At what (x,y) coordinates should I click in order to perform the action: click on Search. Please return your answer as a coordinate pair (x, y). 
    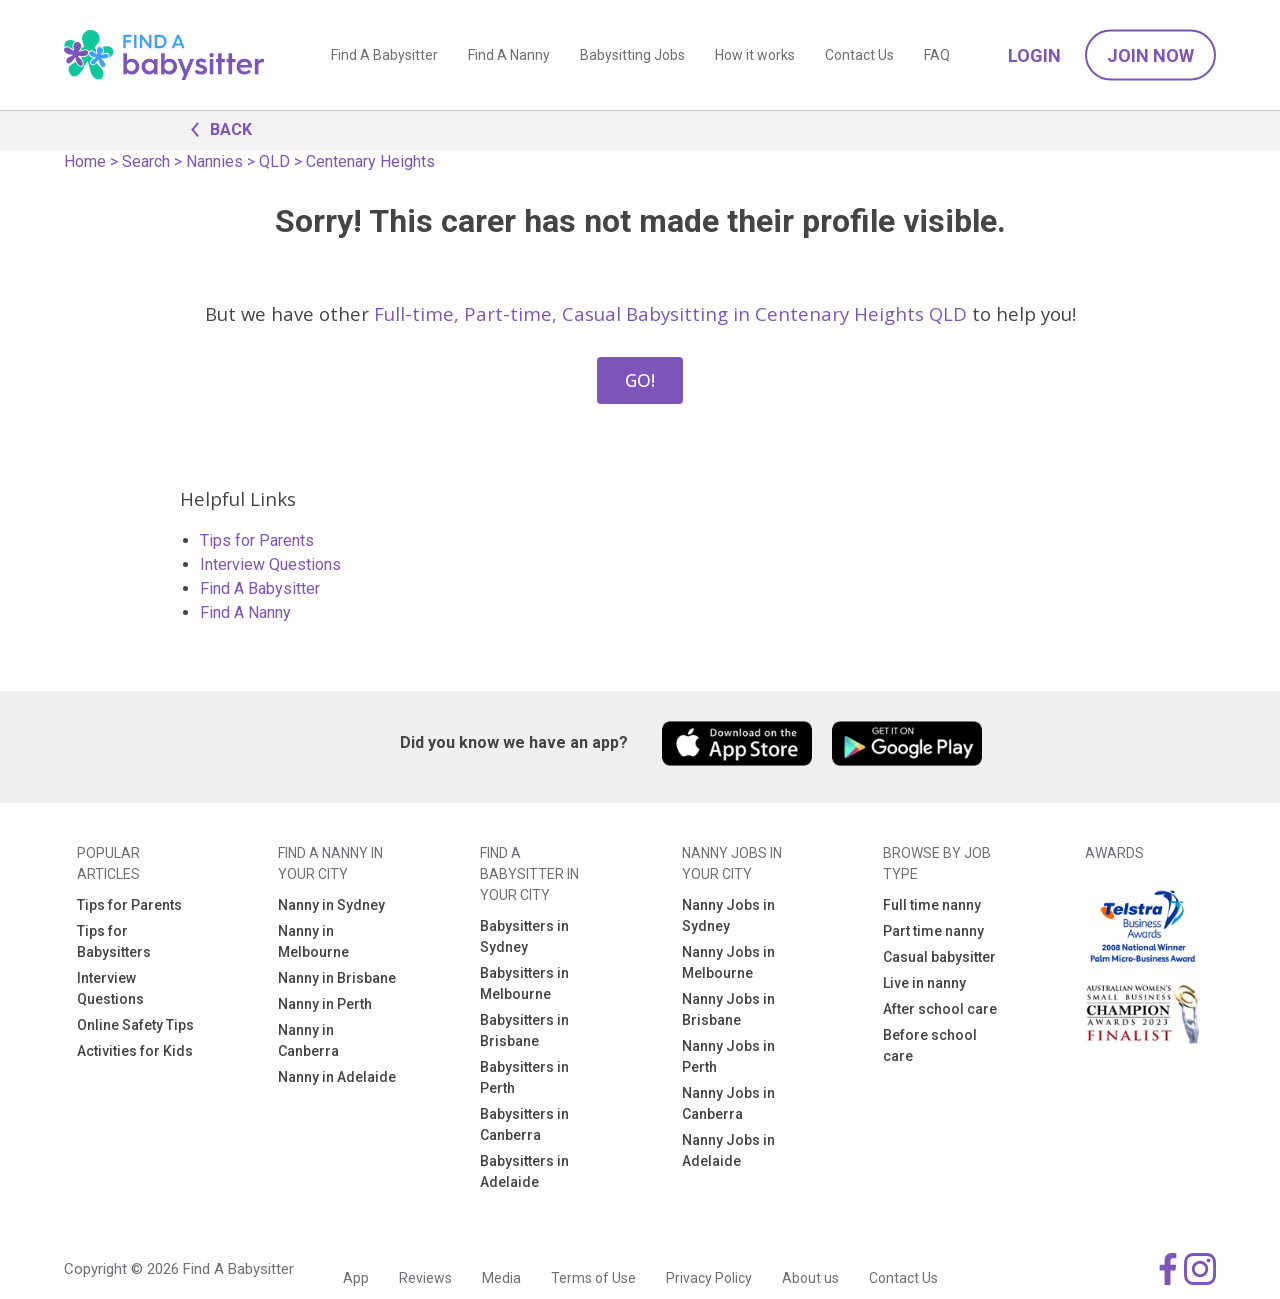
    Looking at the image, I should click on (146, 161).